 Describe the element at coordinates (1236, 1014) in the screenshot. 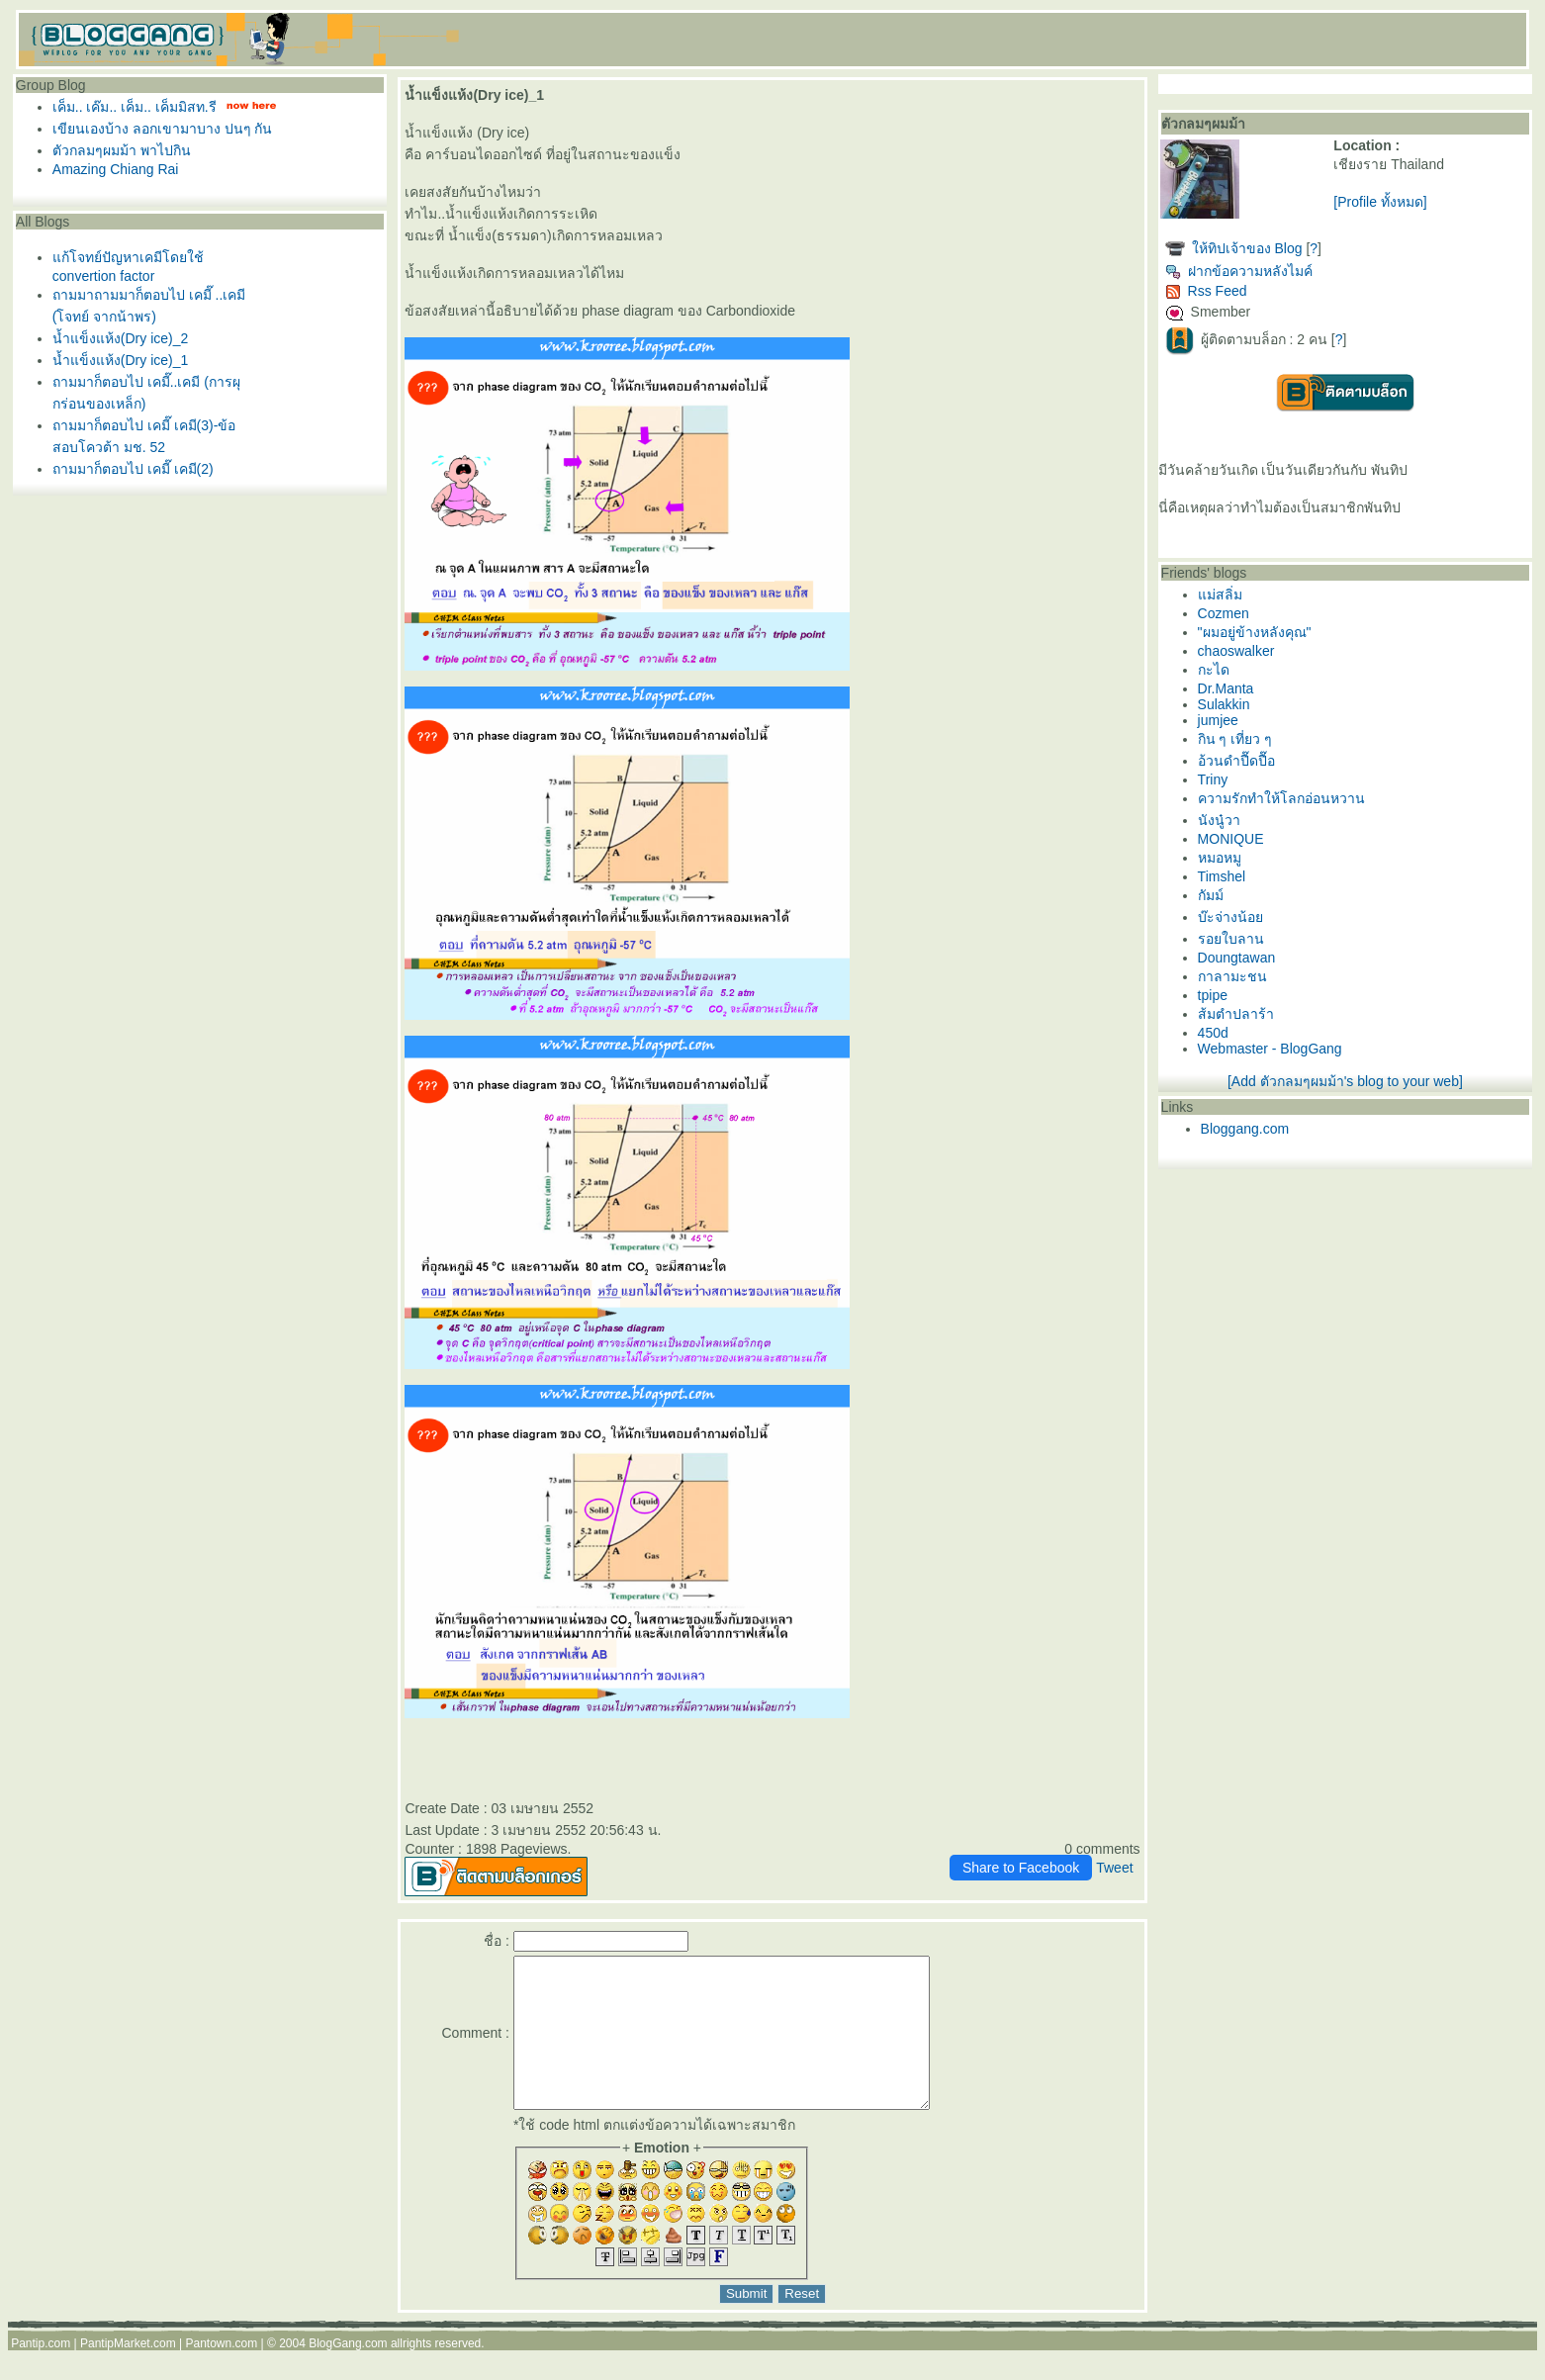

I see `ส้มตำปลาร้า` at that location.